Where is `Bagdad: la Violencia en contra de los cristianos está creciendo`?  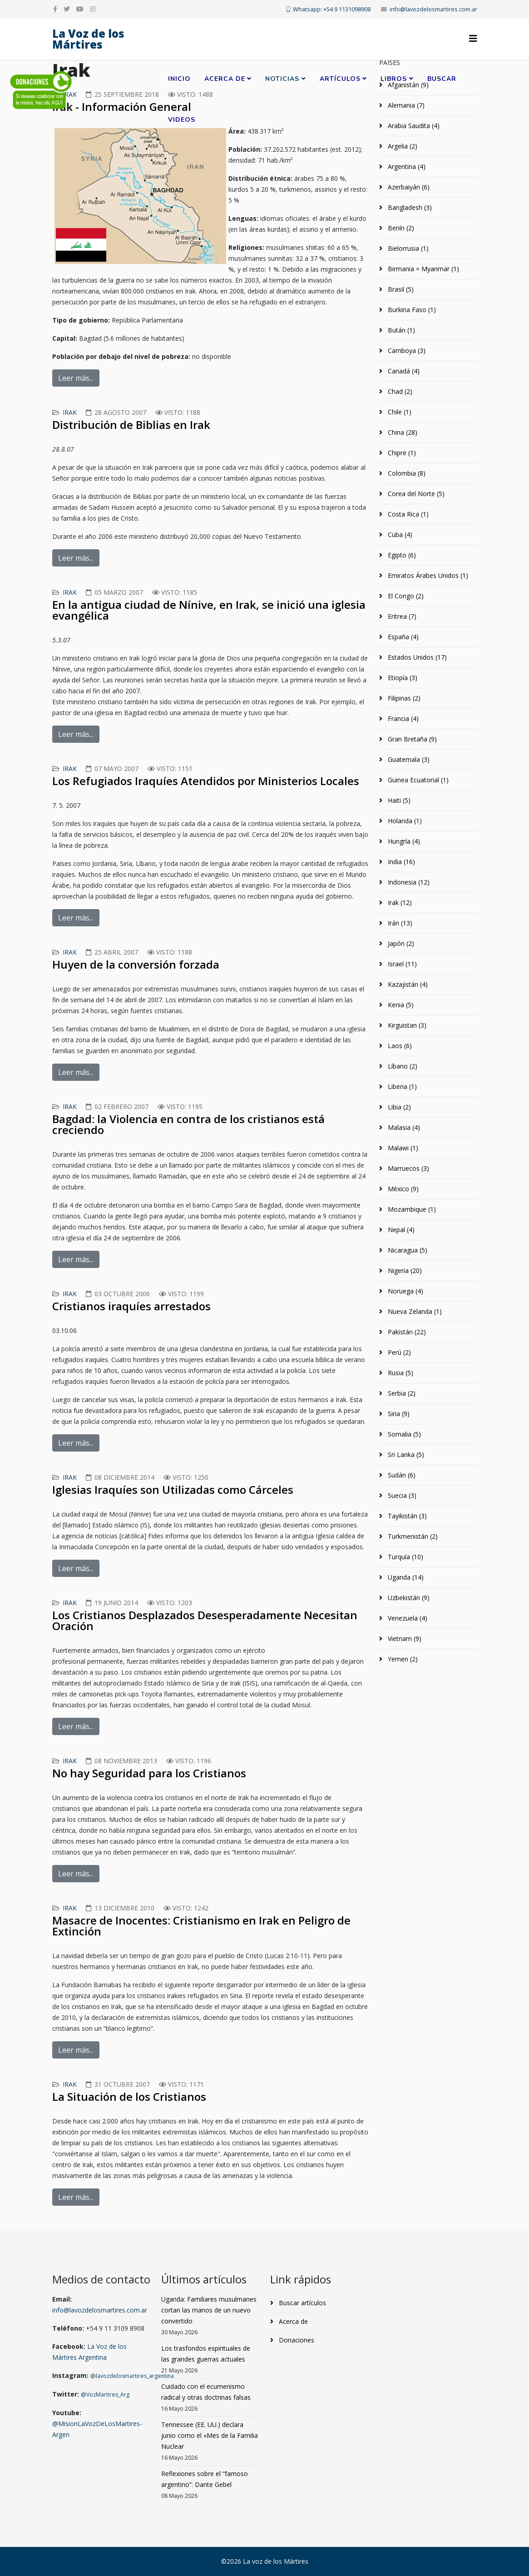
Bagdad: la Violencia en contra de los cristianos está creciendo is located at coordinates (188, 1124).